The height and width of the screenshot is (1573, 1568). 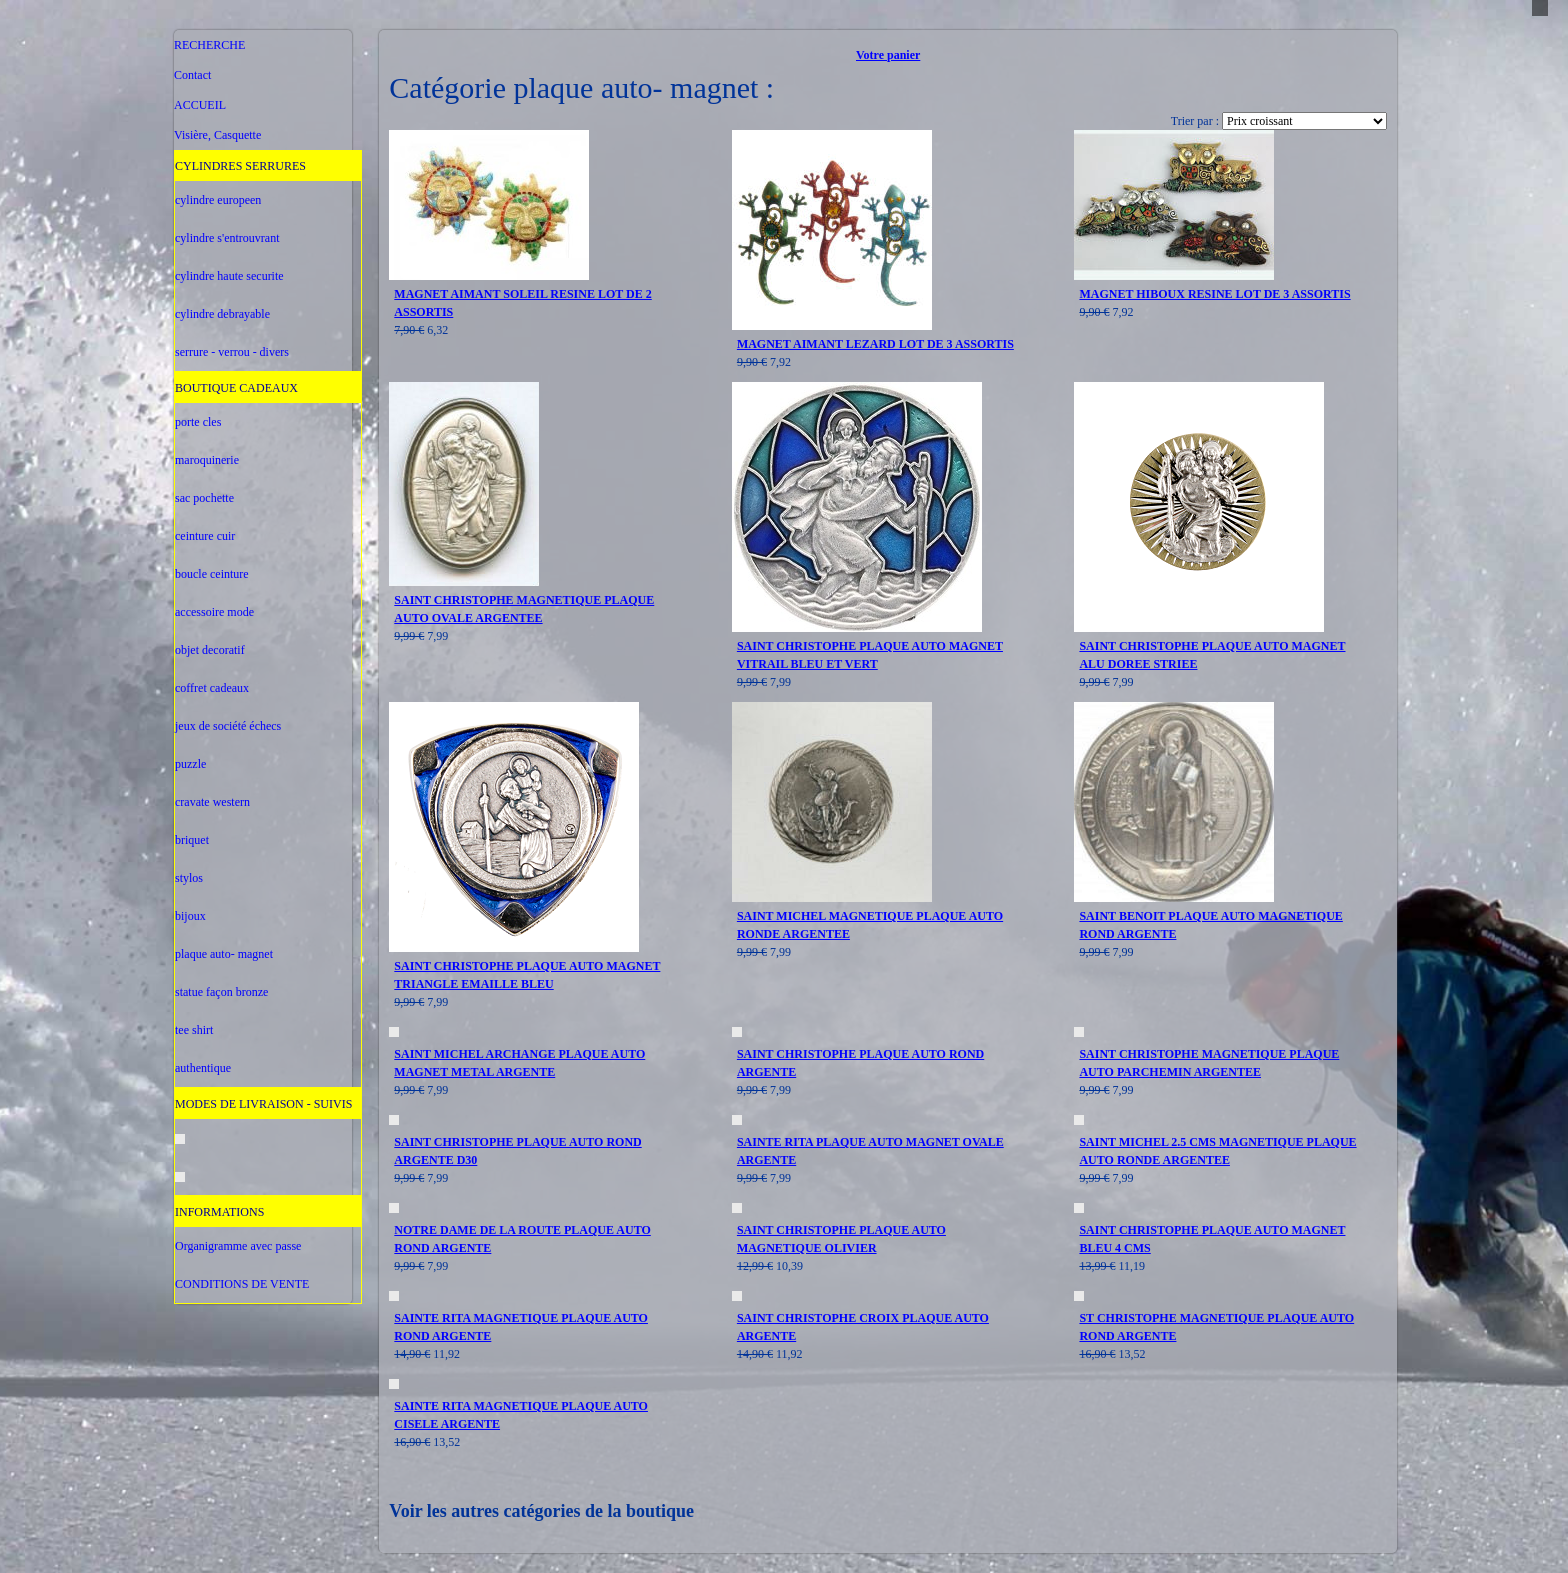 I want to click on cylindre europeen, so click(x=218, y=200).